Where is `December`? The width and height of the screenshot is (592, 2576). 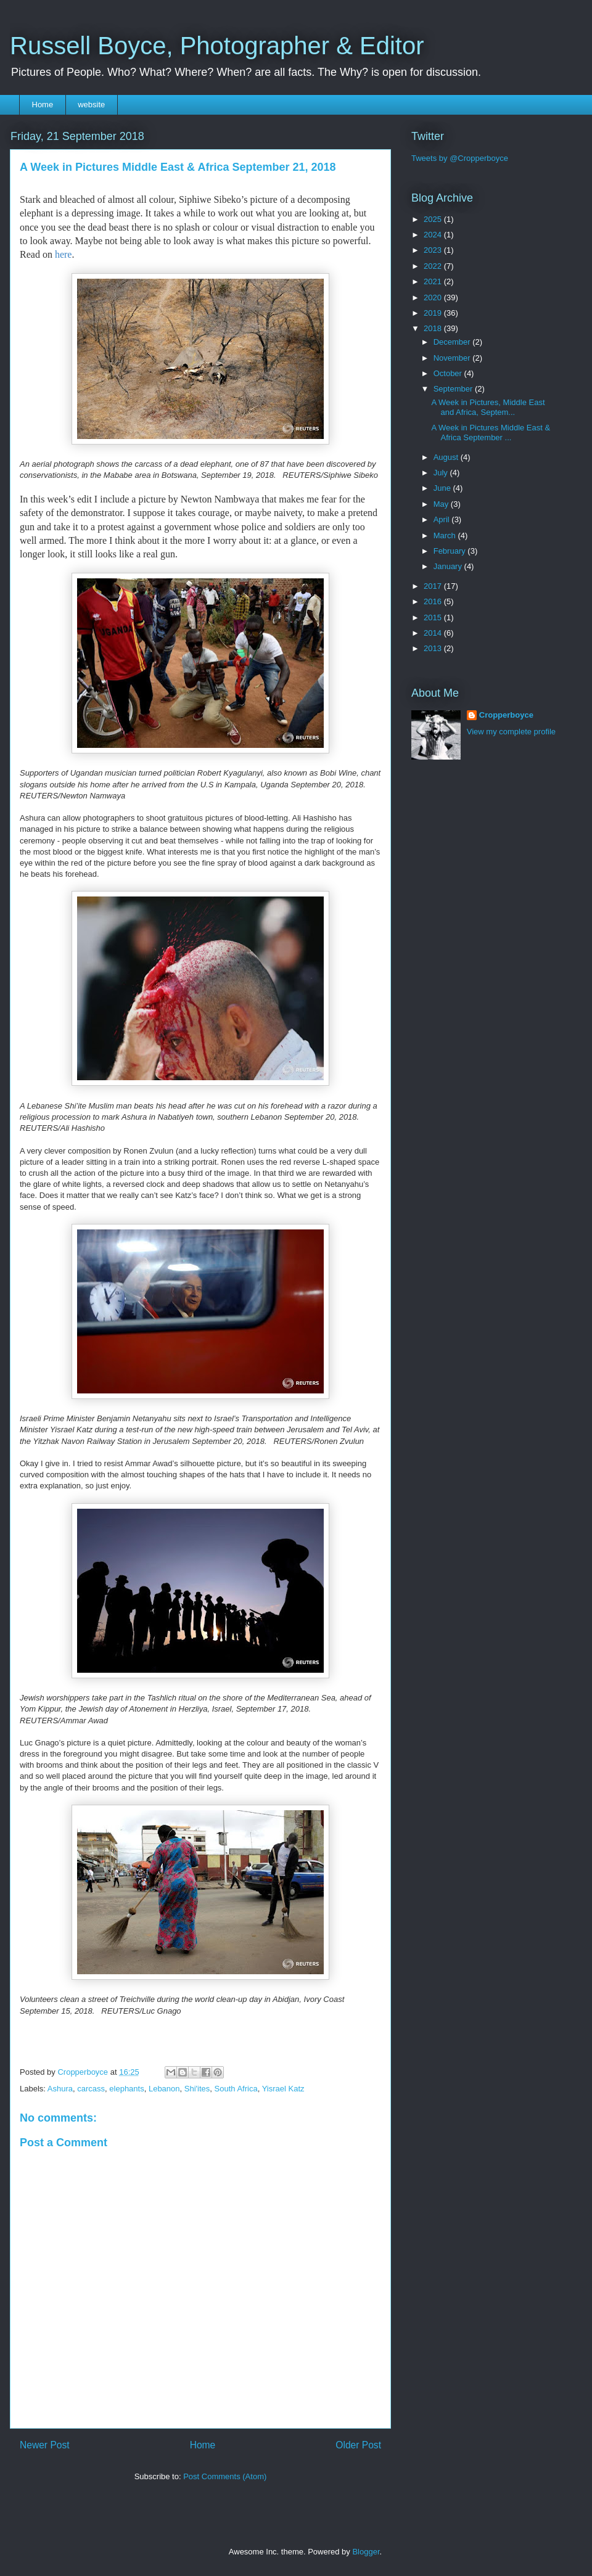
December is located at coordinates (453, 342).